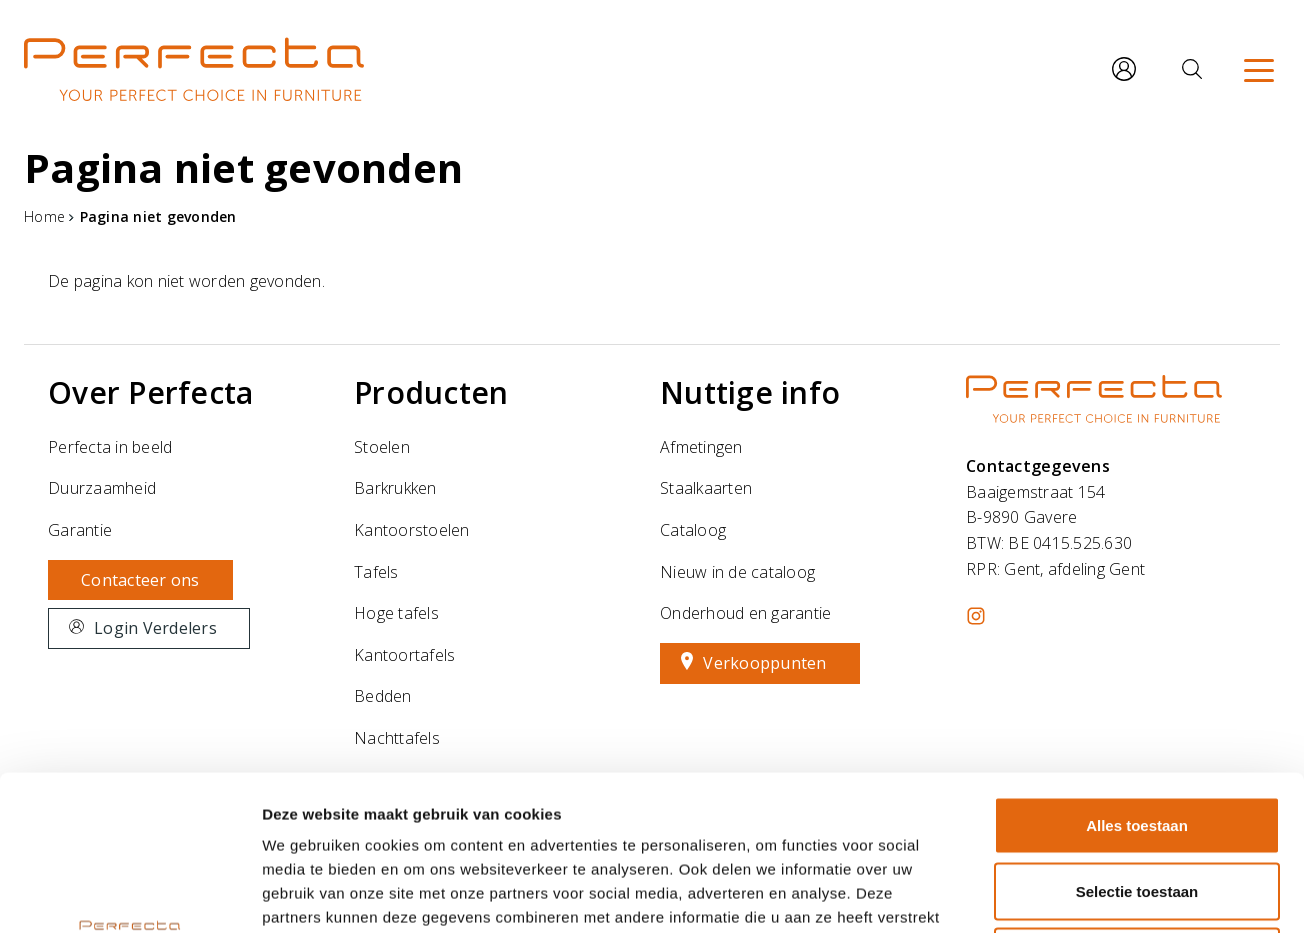 The width and height of the screenshot is (1304, 933). Describe the element at coordinates (150, 392) in the screenshot. I see `Over Perfecta` at that location.